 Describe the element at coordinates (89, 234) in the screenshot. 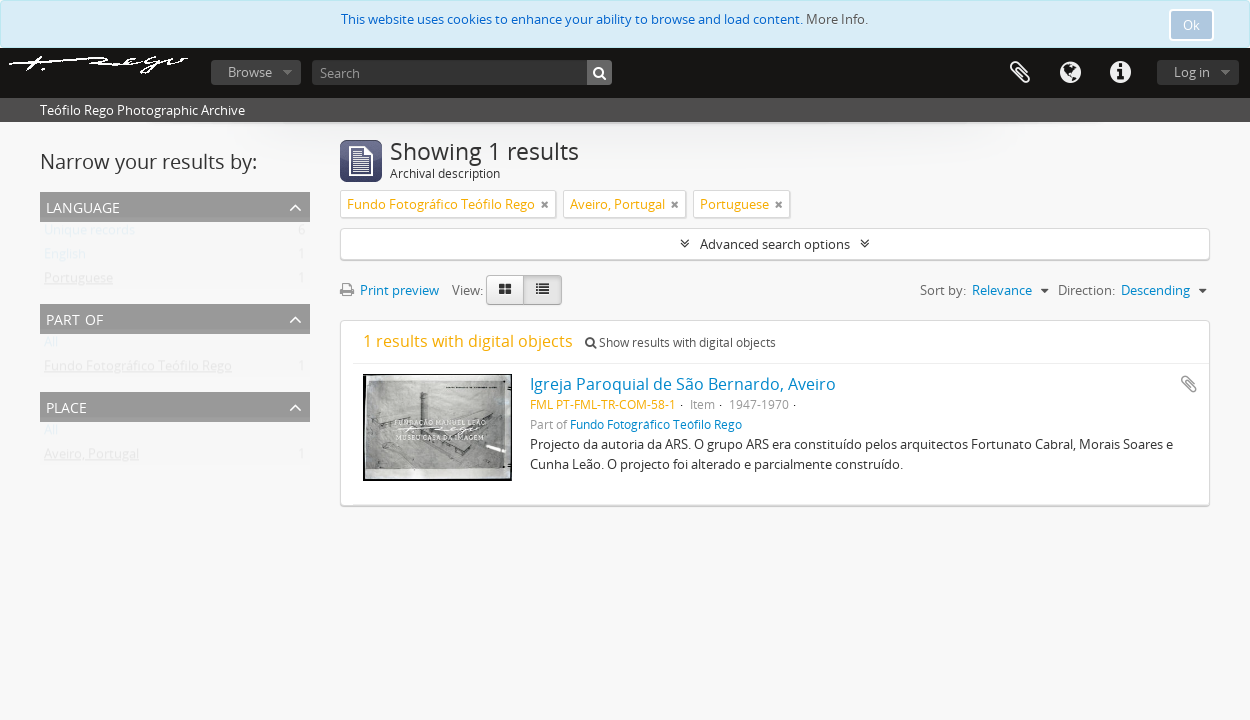

I see `Unique records` at that location.